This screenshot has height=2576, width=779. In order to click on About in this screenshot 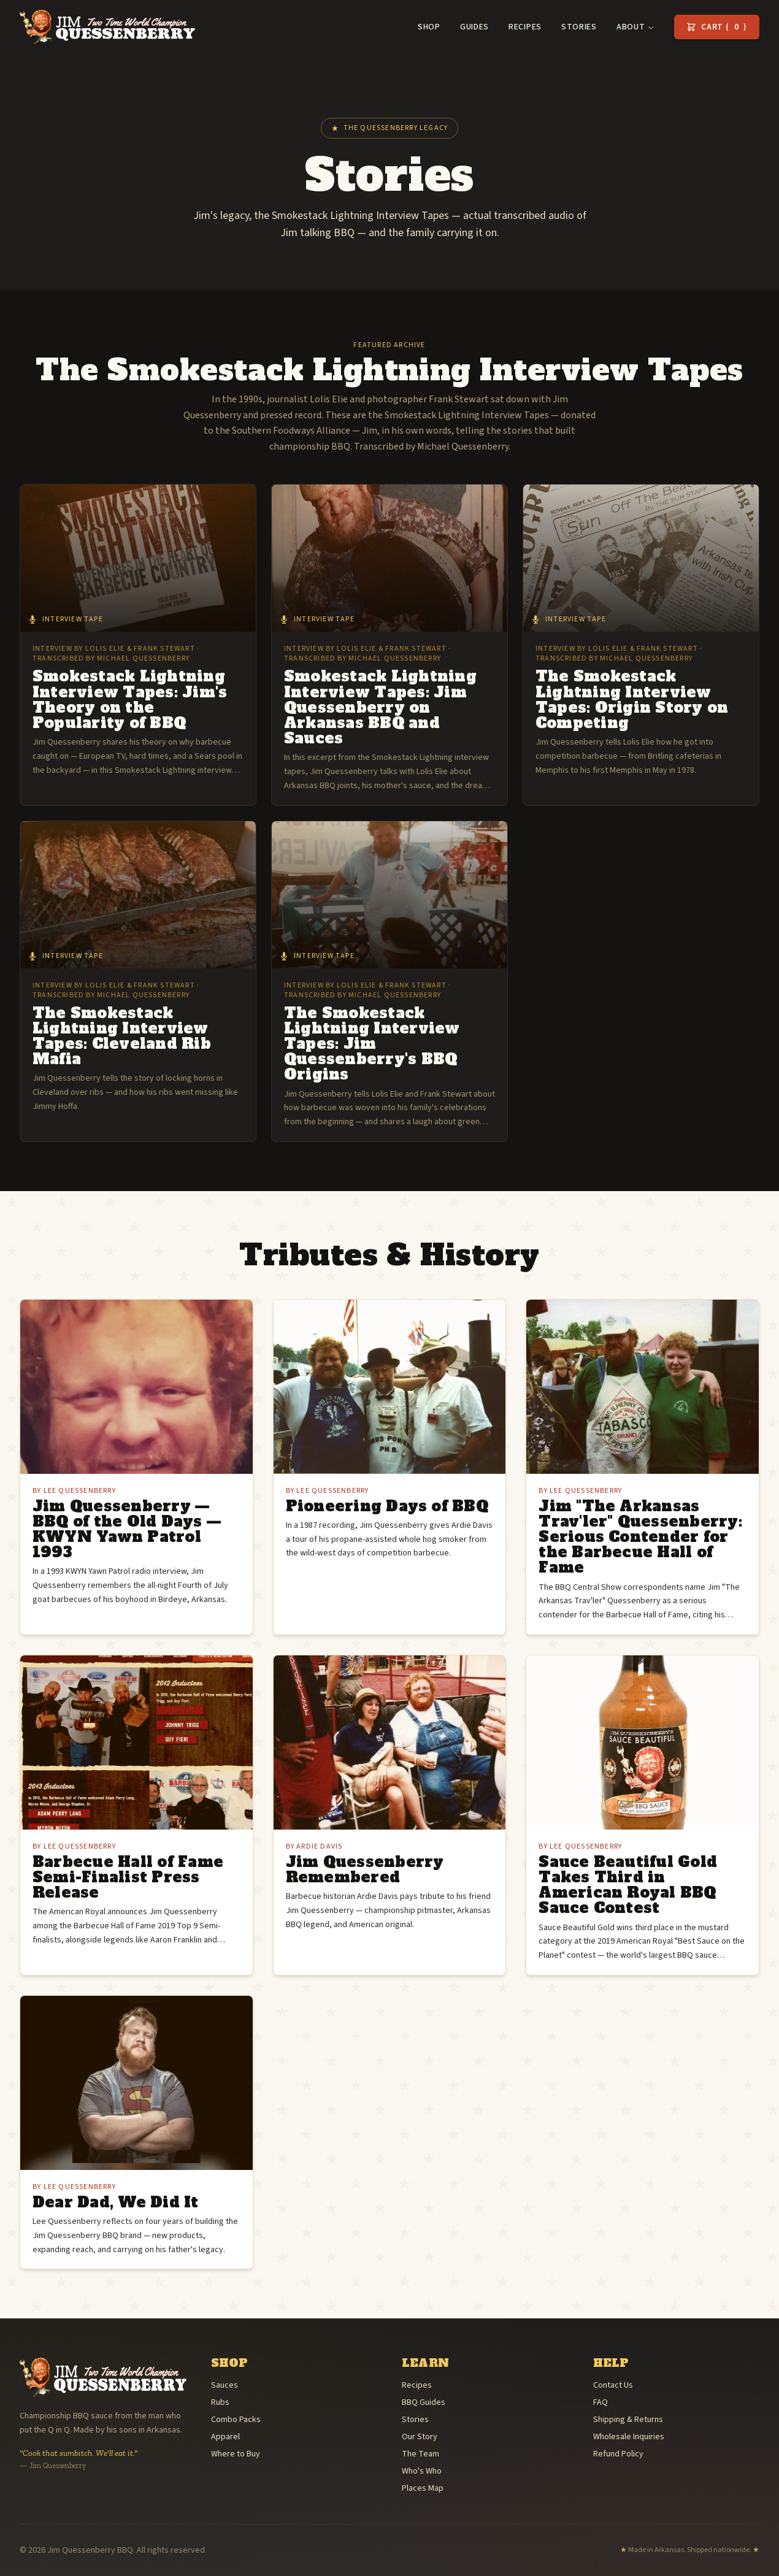, I will do `click(635, 27)`.